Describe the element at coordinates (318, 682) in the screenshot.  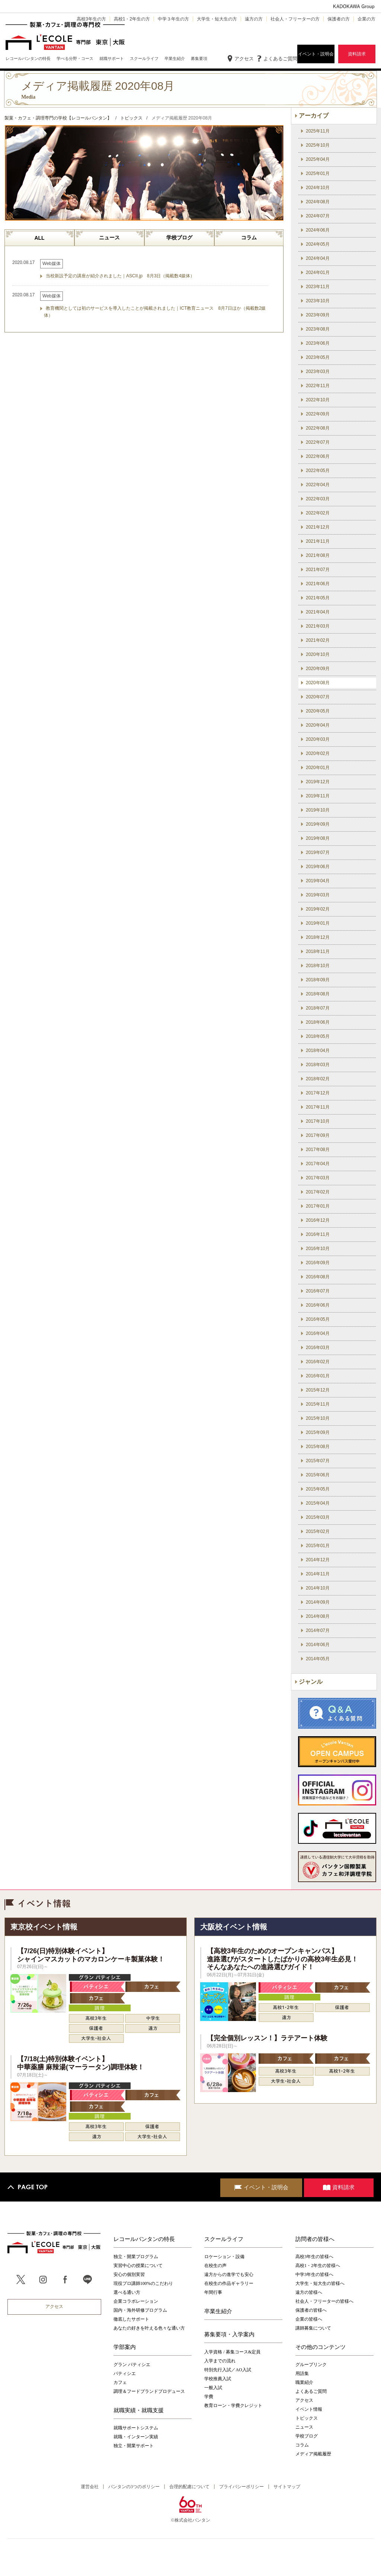
I see `2020年08月` at that location.